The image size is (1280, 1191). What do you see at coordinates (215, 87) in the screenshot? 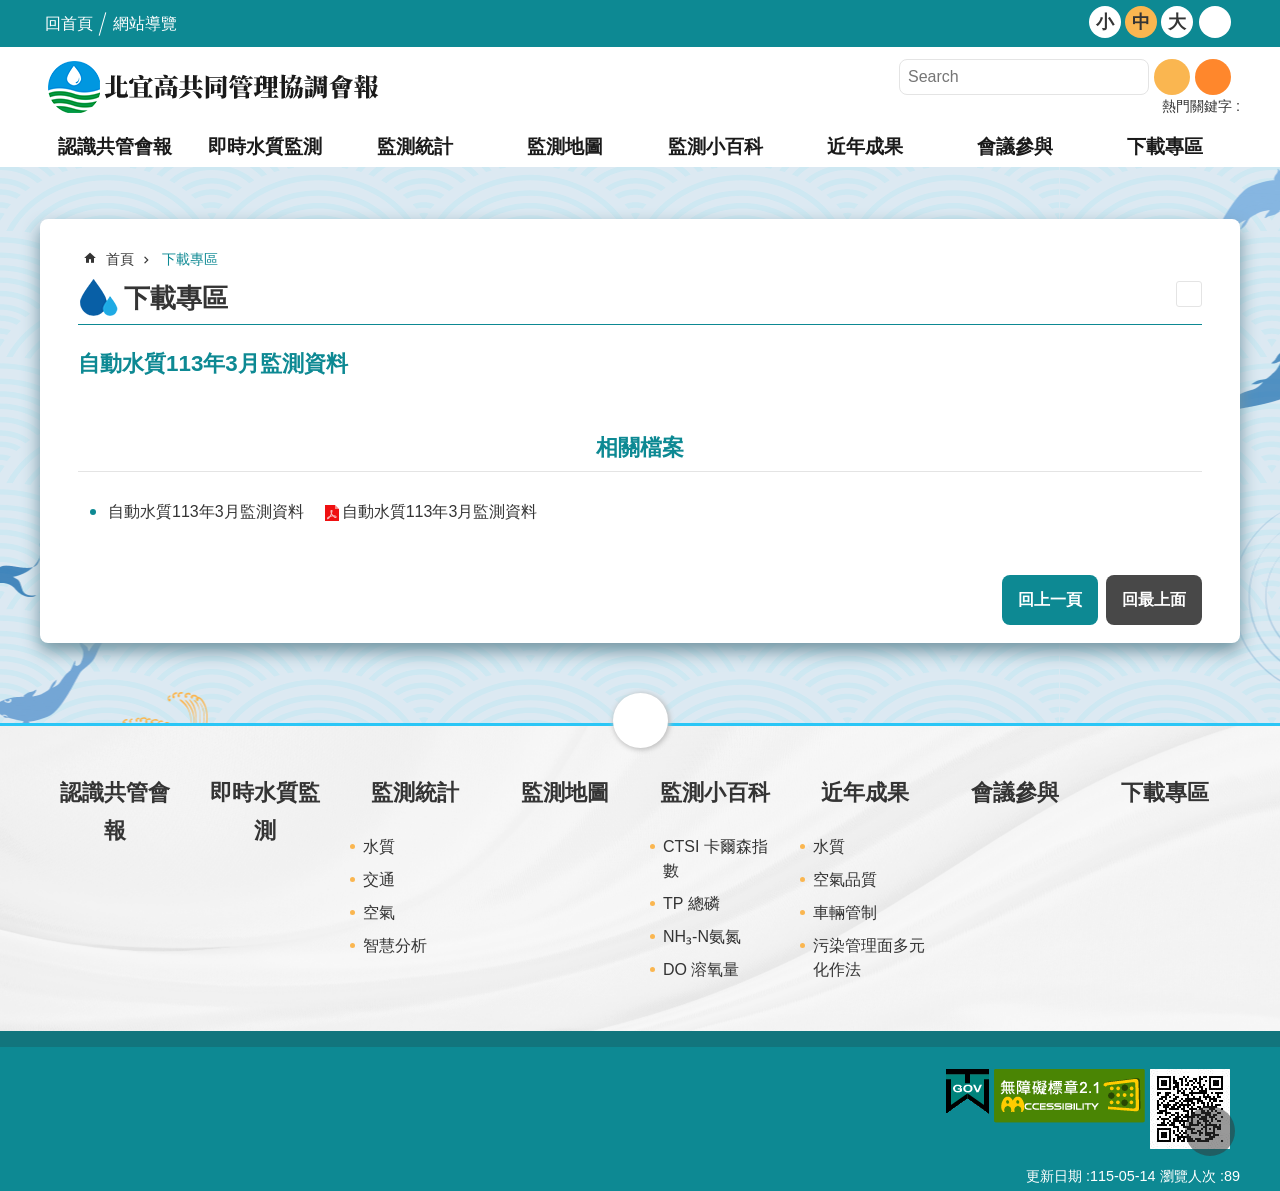
I see `北宜高共同管理協調會報網站` at bounding box center [215, 87].